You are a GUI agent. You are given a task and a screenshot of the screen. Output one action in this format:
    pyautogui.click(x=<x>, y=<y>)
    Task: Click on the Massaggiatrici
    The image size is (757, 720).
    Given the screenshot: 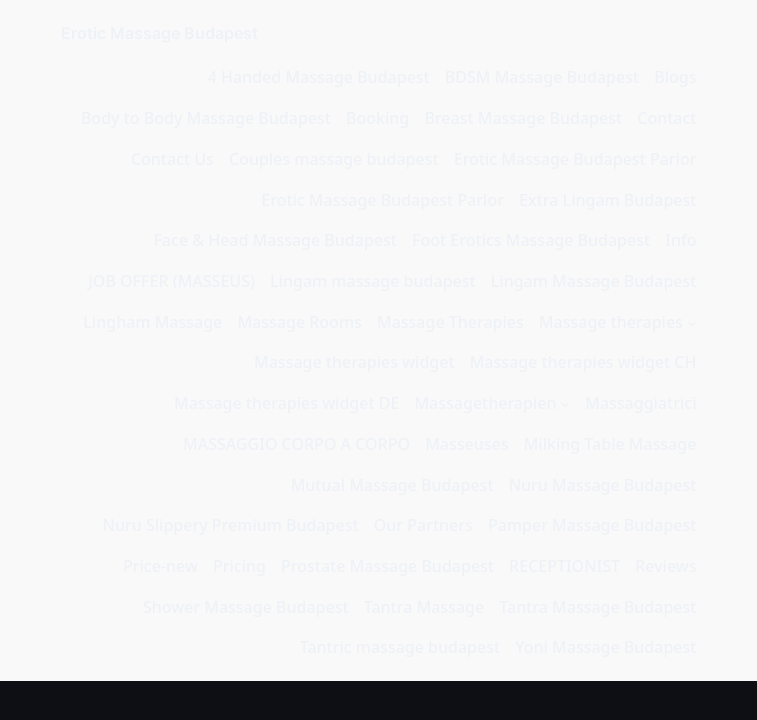 What is the action you would take?
    pyautogui.click(x=640, y=403)
    